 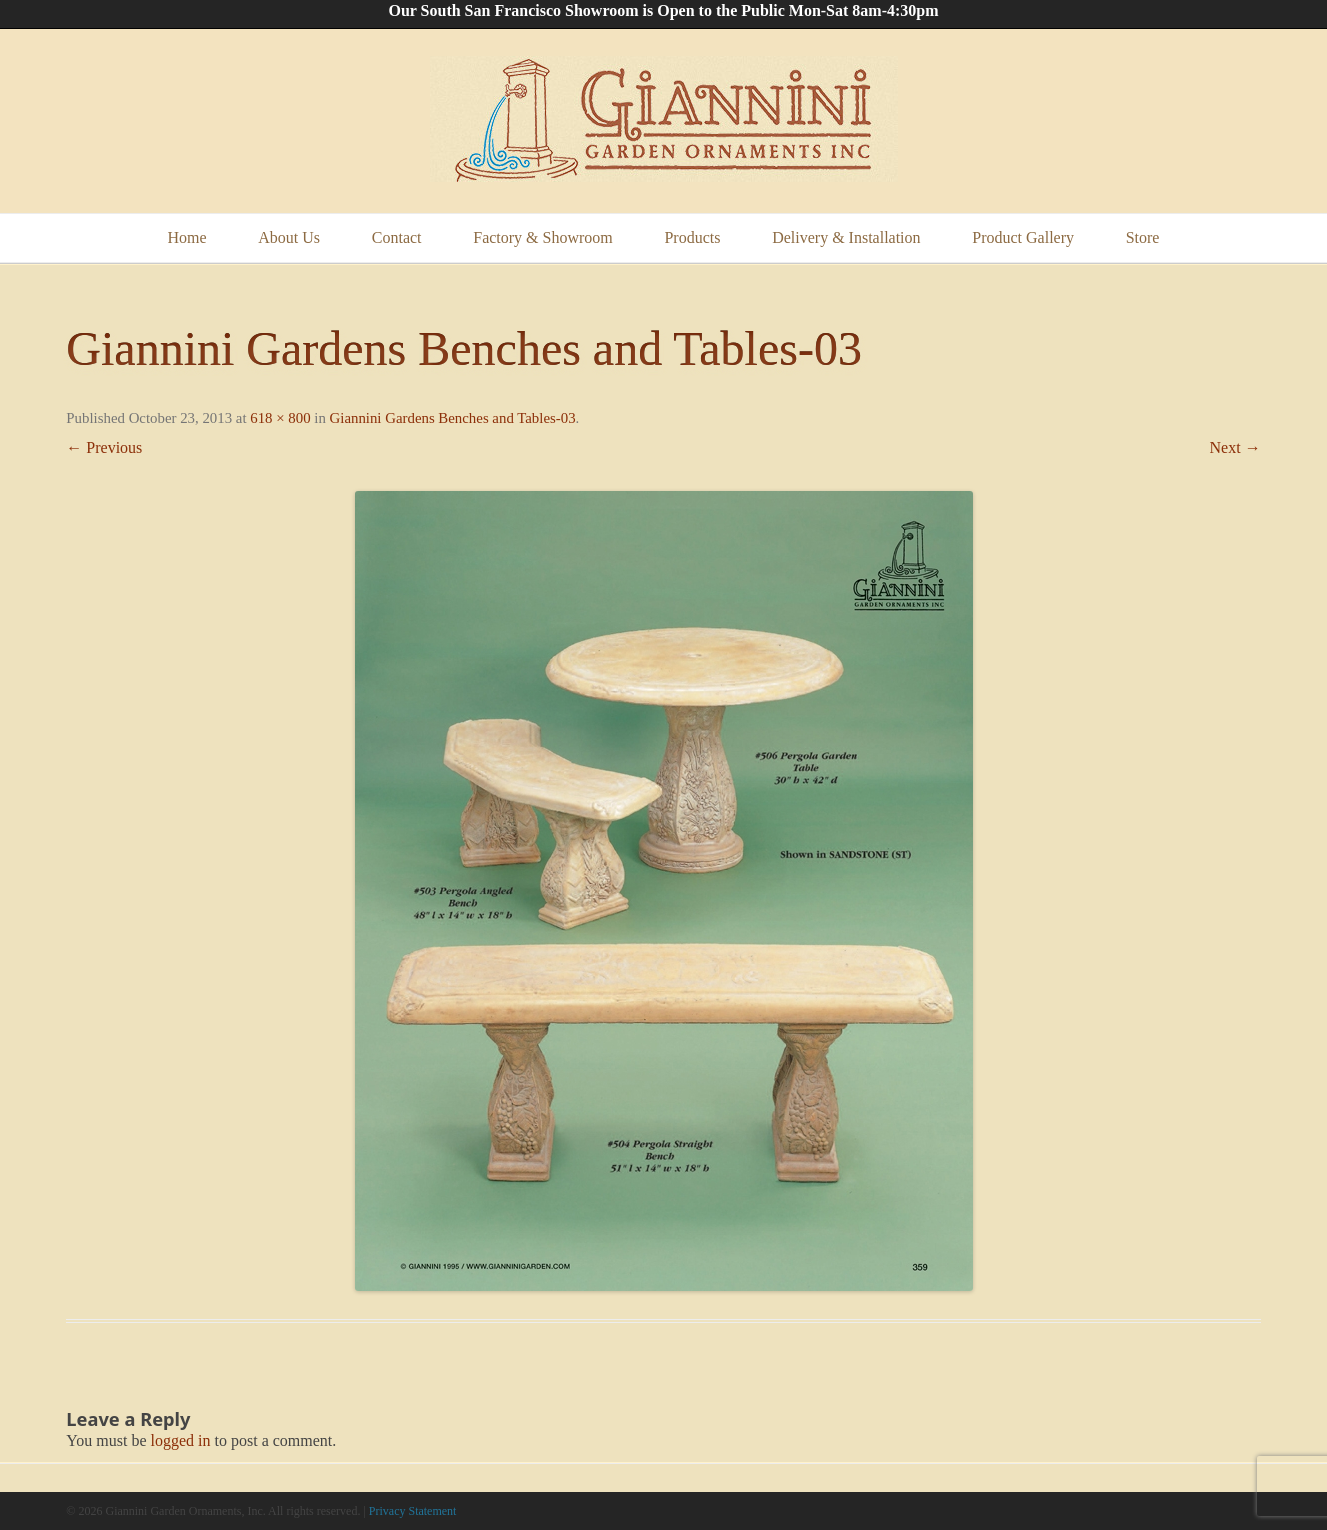 I want to click on ← Previous, so click(x=104, y=447).